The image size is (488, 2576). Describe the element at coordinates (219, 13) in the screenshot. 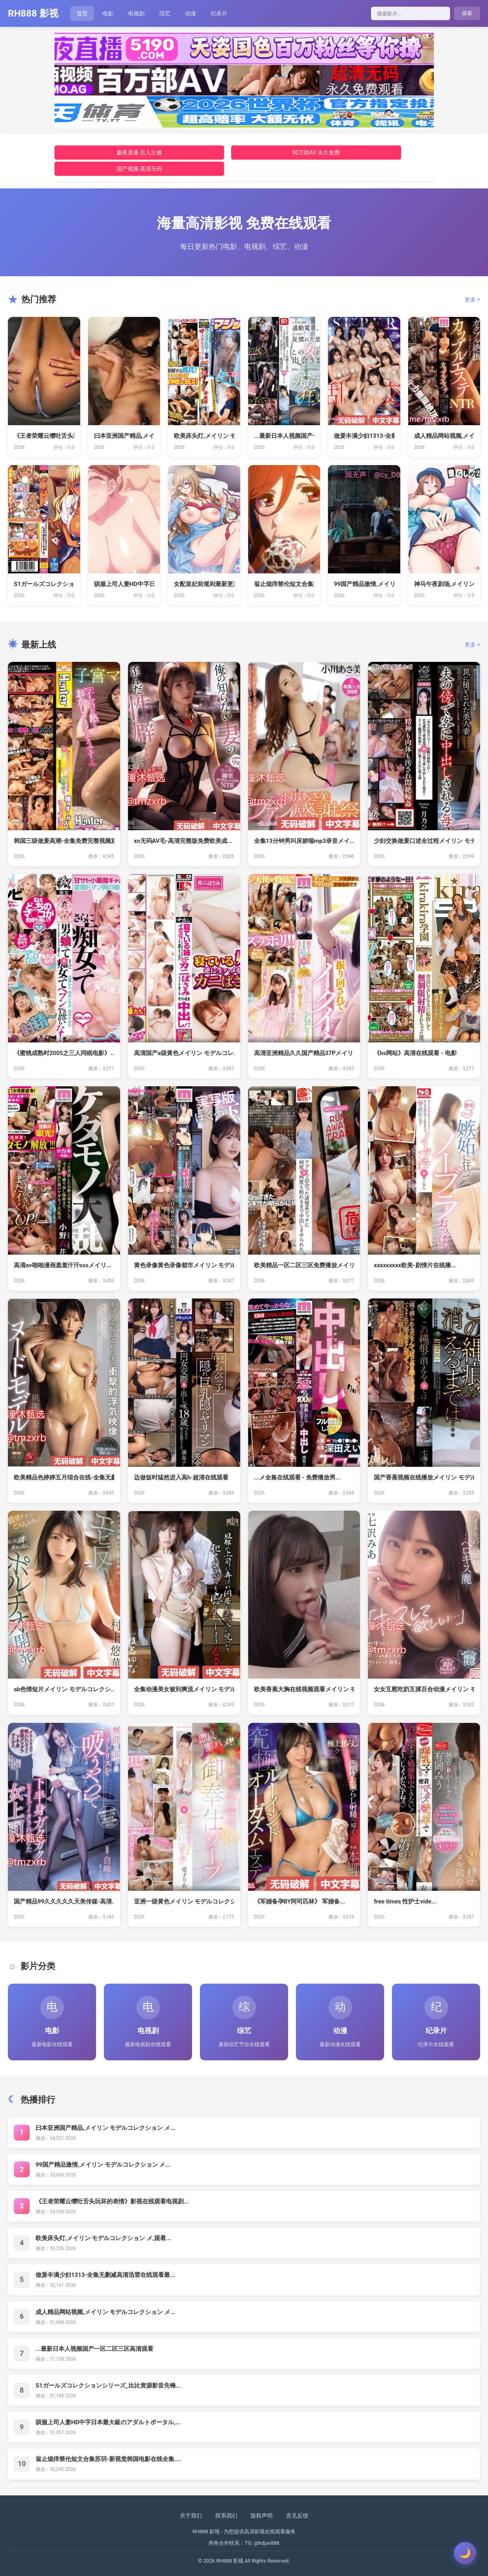

I see `纪录片` at that location.